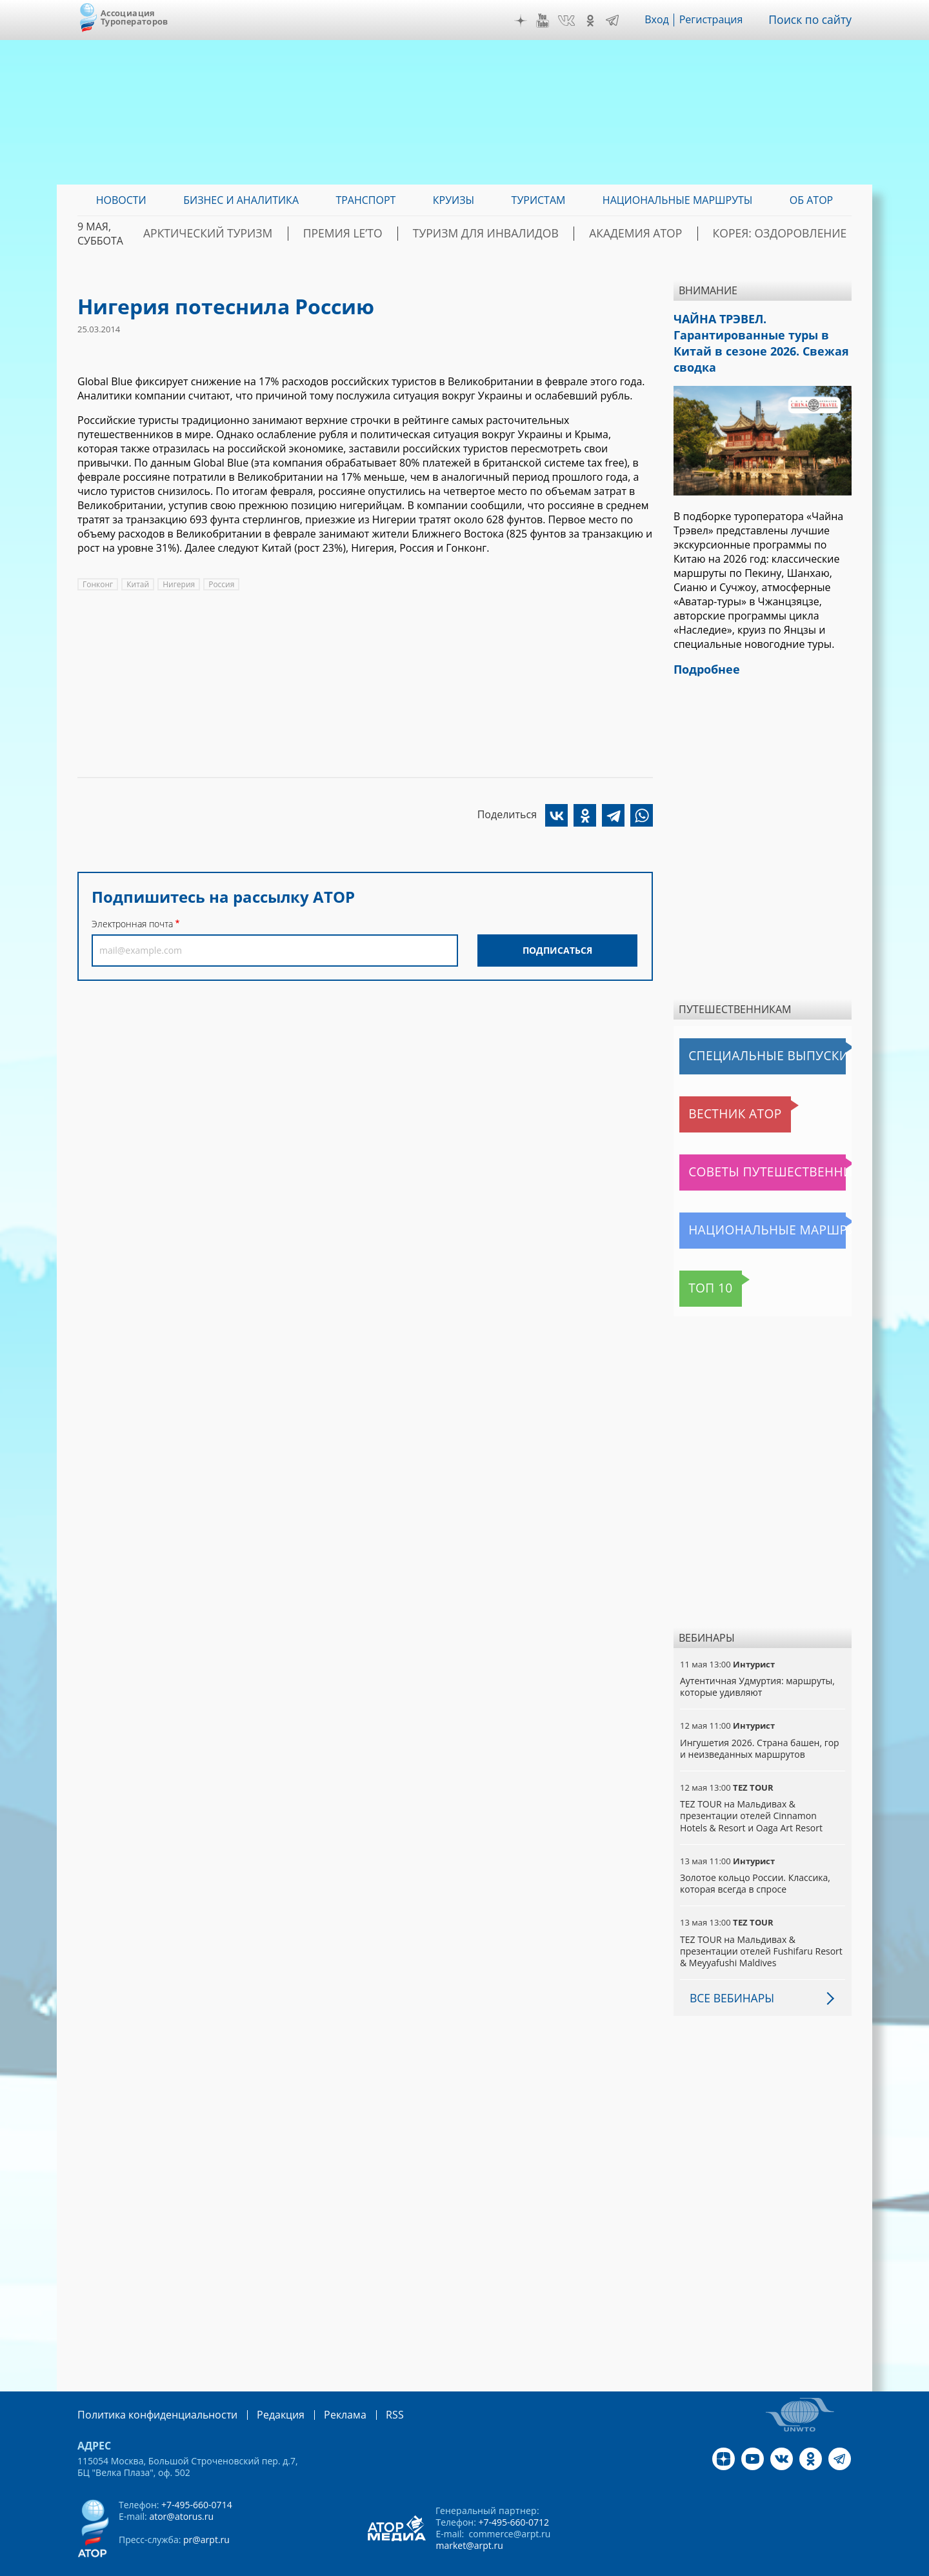 This screenshot has height=2576, width=929. Describe the element at coordinates (597, 20) in the screenshot. I see `OK` at that location.